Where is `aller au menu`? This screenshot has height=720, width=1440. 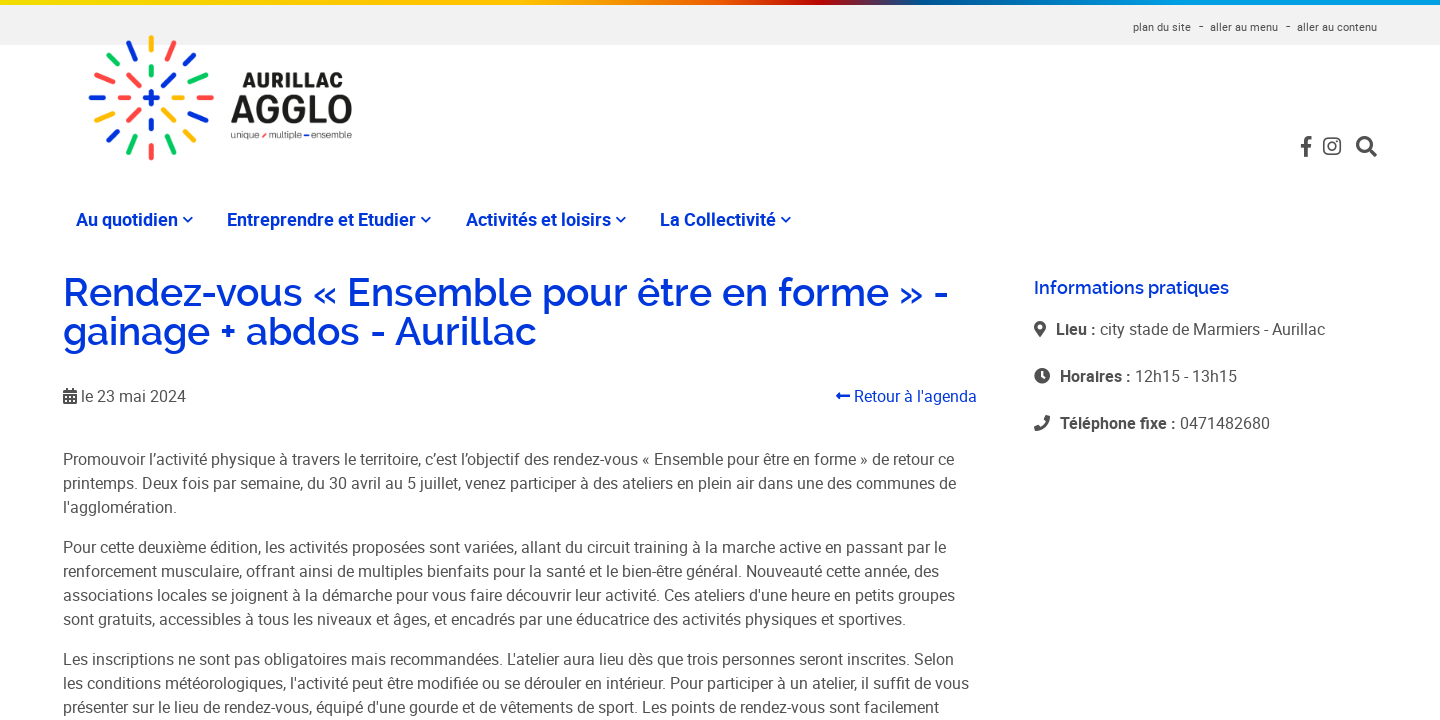
aller au menu is located at coordinates (1244, 26).